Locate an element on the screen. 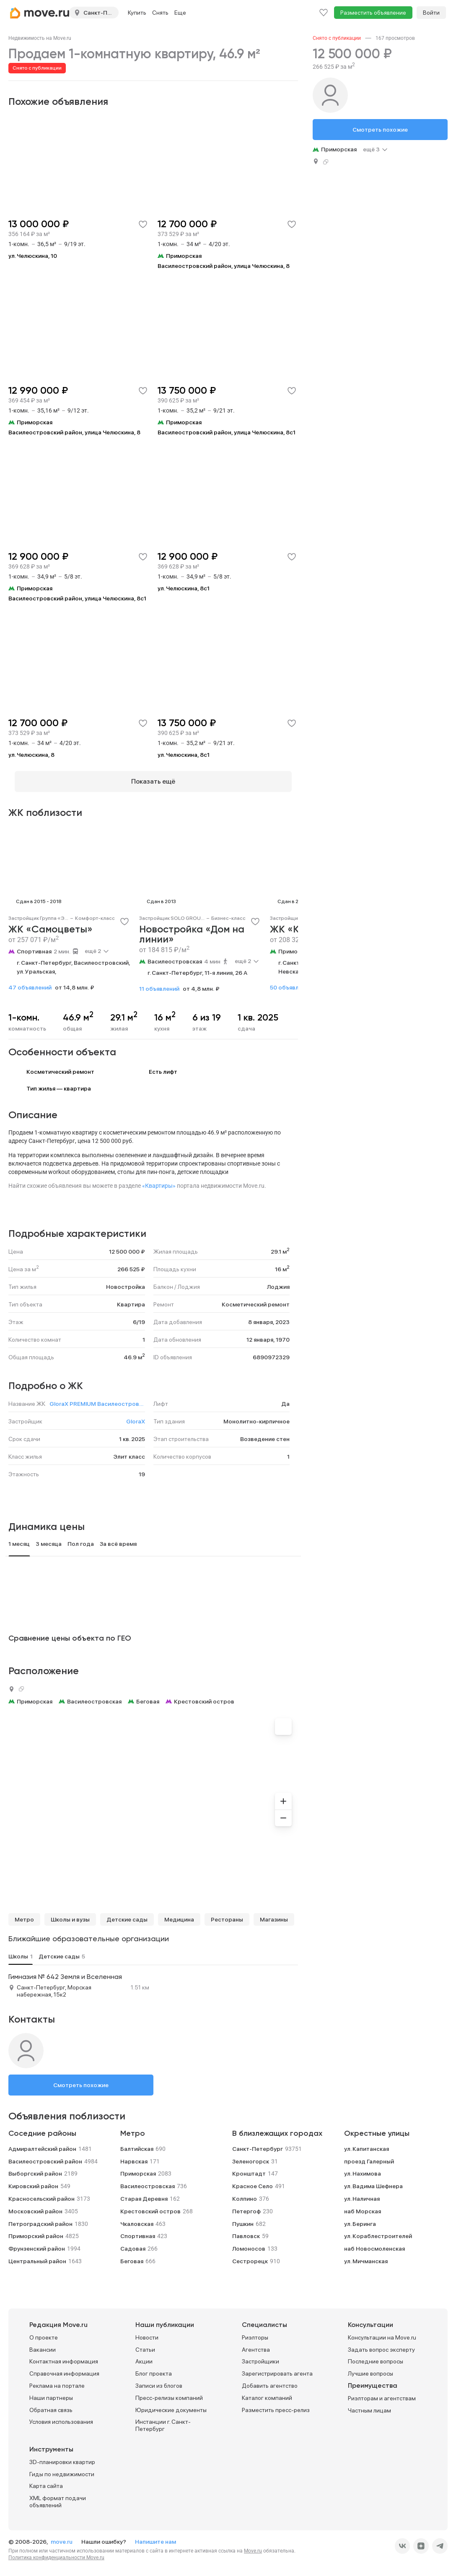 The image size is (456, 2576). Добавить агентство is located at coordinates (270, 2379).